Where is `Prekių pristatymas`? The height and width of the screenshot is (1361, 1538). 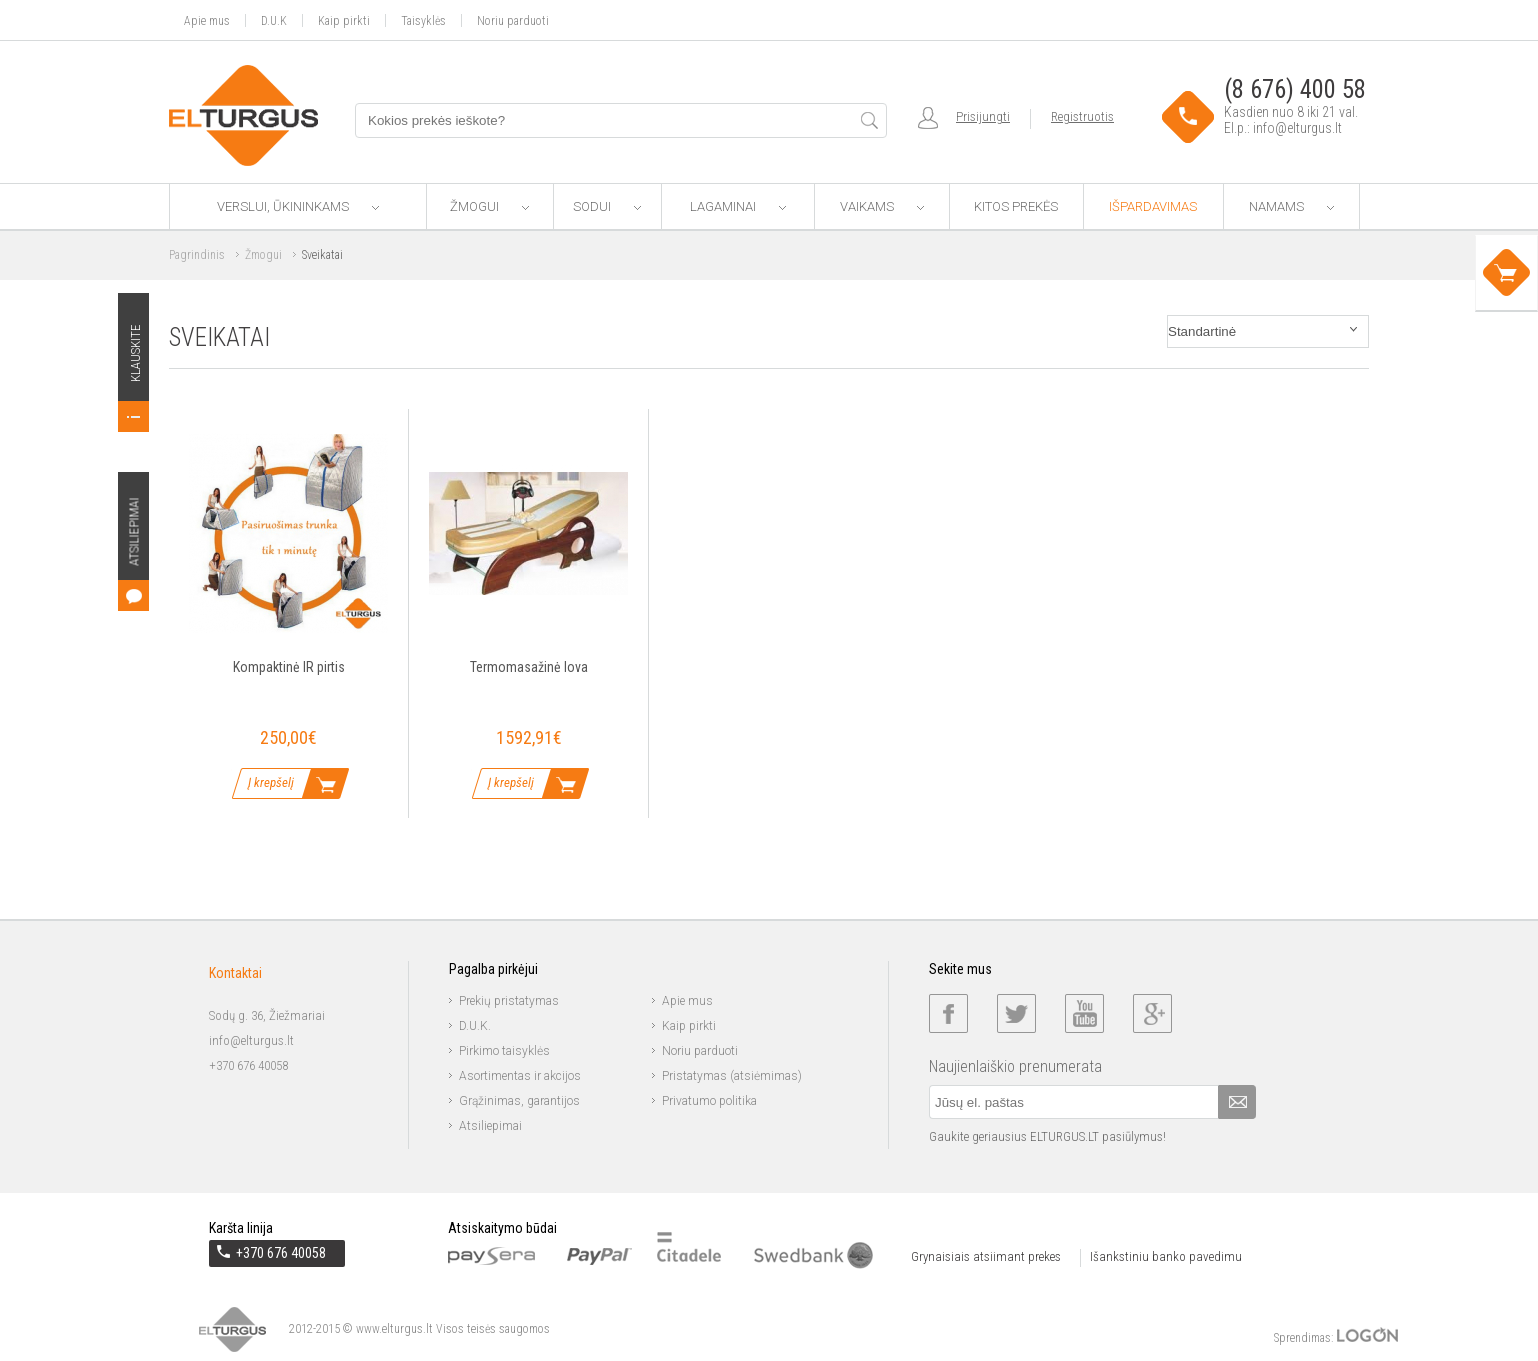
Prekių pristatymas is located at coordinates (509, 1001).